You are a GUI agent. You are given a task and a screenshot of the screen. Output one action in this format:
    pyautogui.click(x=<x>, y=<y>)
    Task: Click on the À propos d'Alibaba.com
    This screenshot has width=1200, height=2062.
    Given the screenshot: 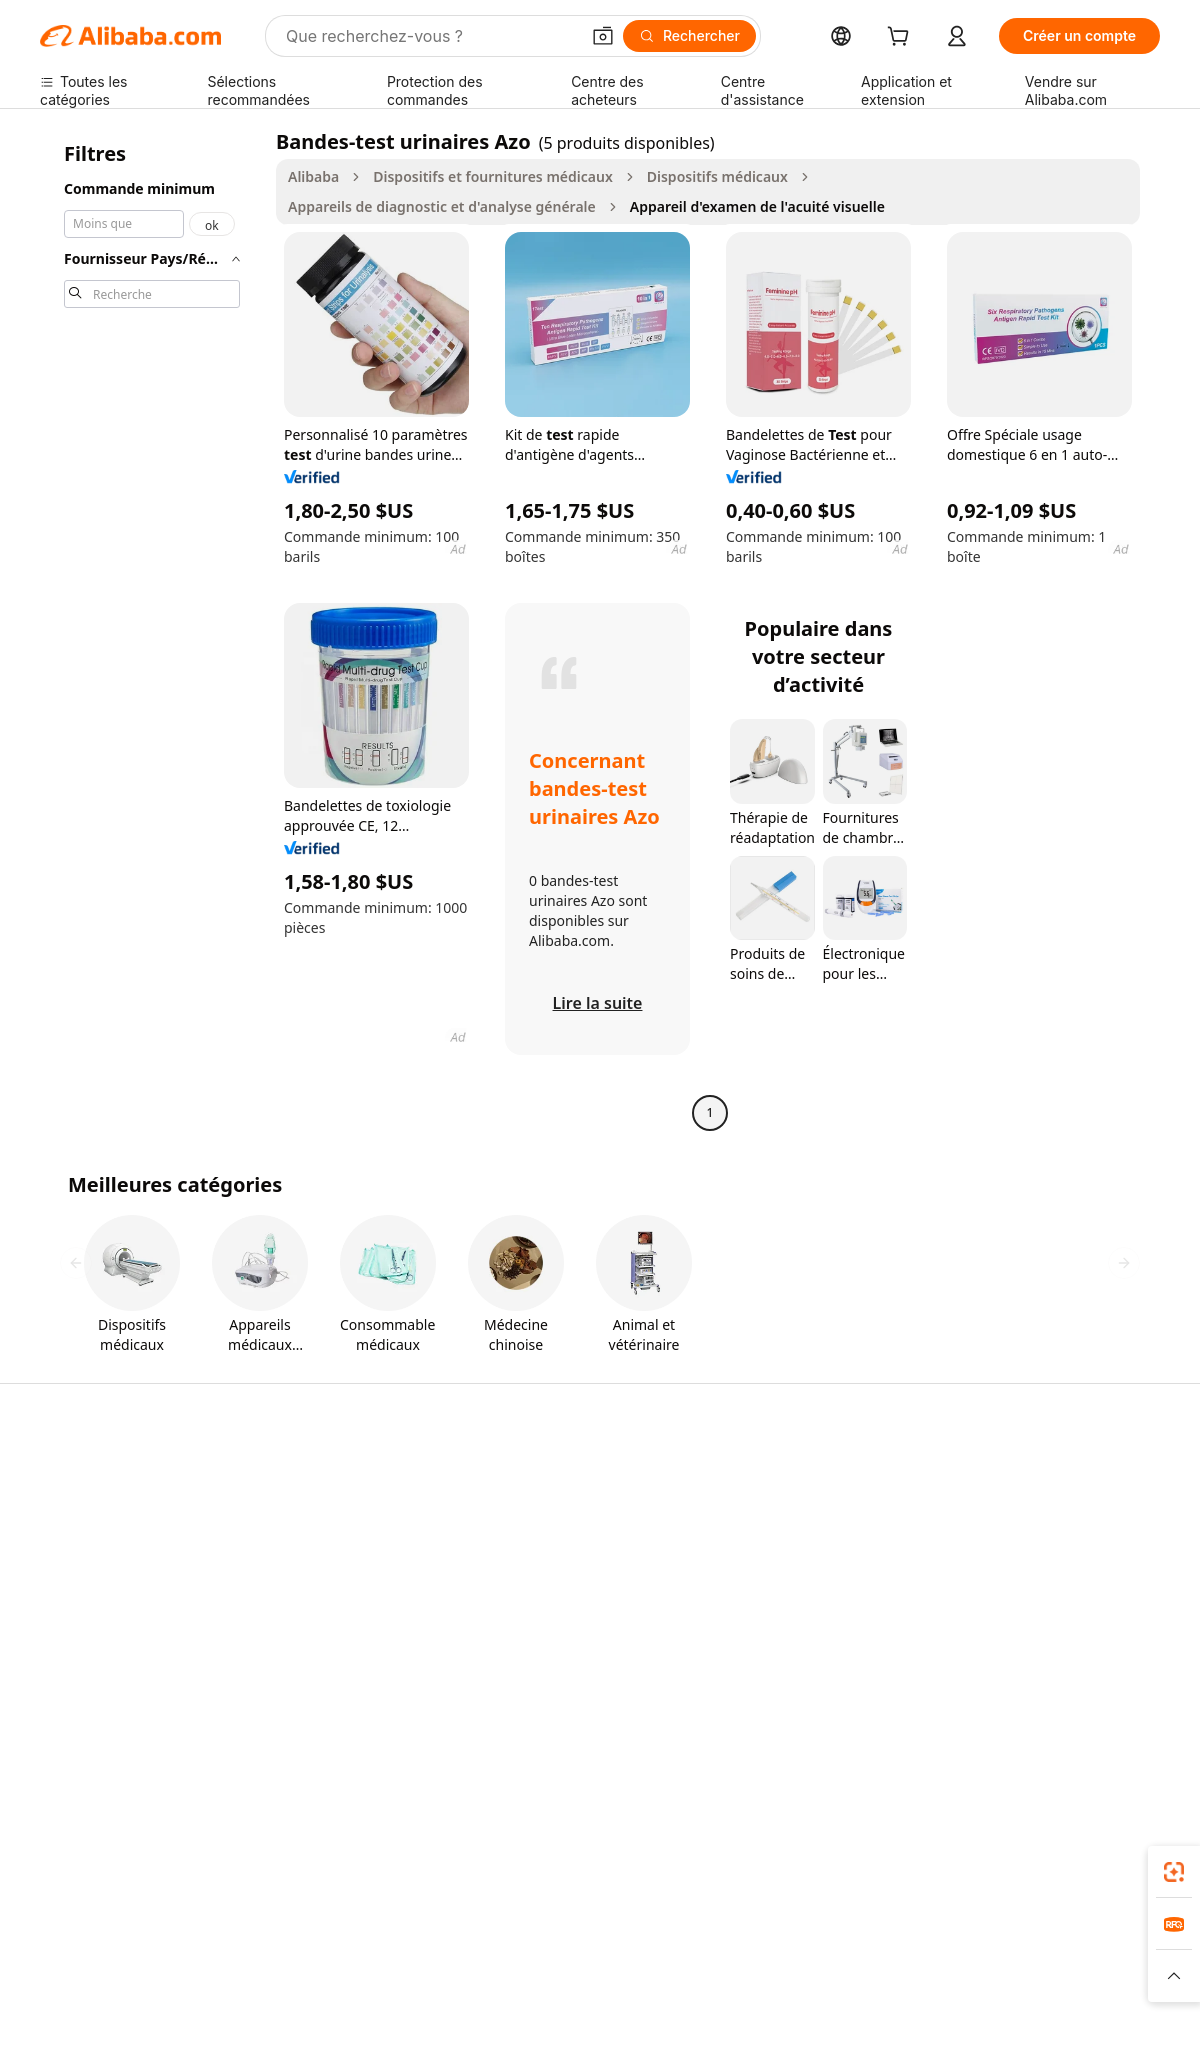 What is the action you would take?
    pyautogui.click(x=1037, y=1496)
    